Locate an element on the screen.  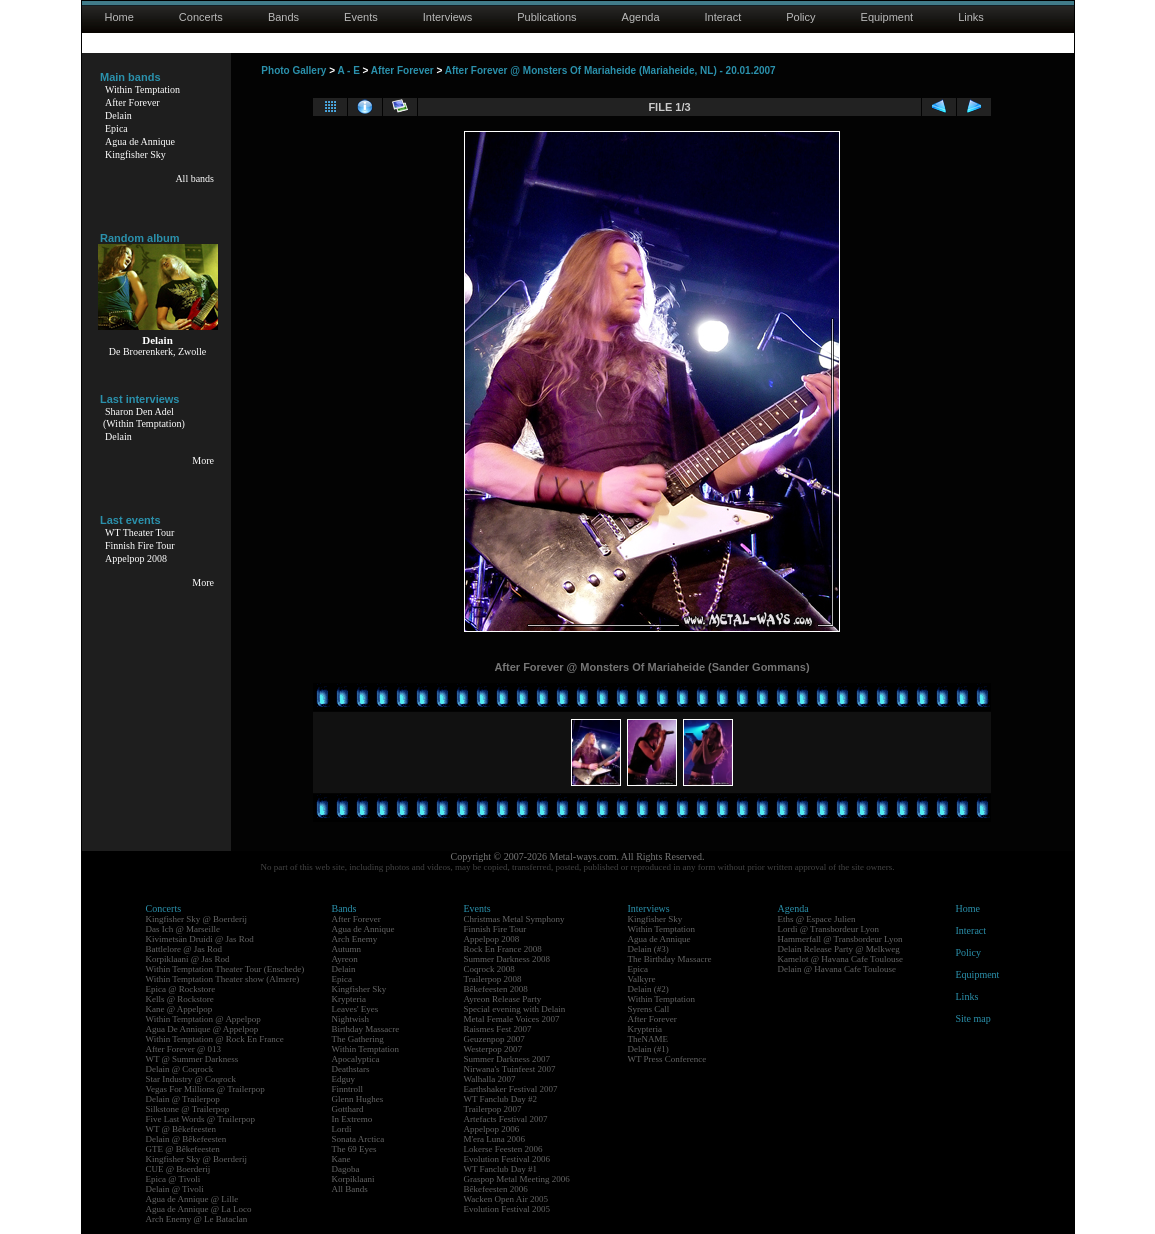
Site map is located at coordinates (973, 1018).